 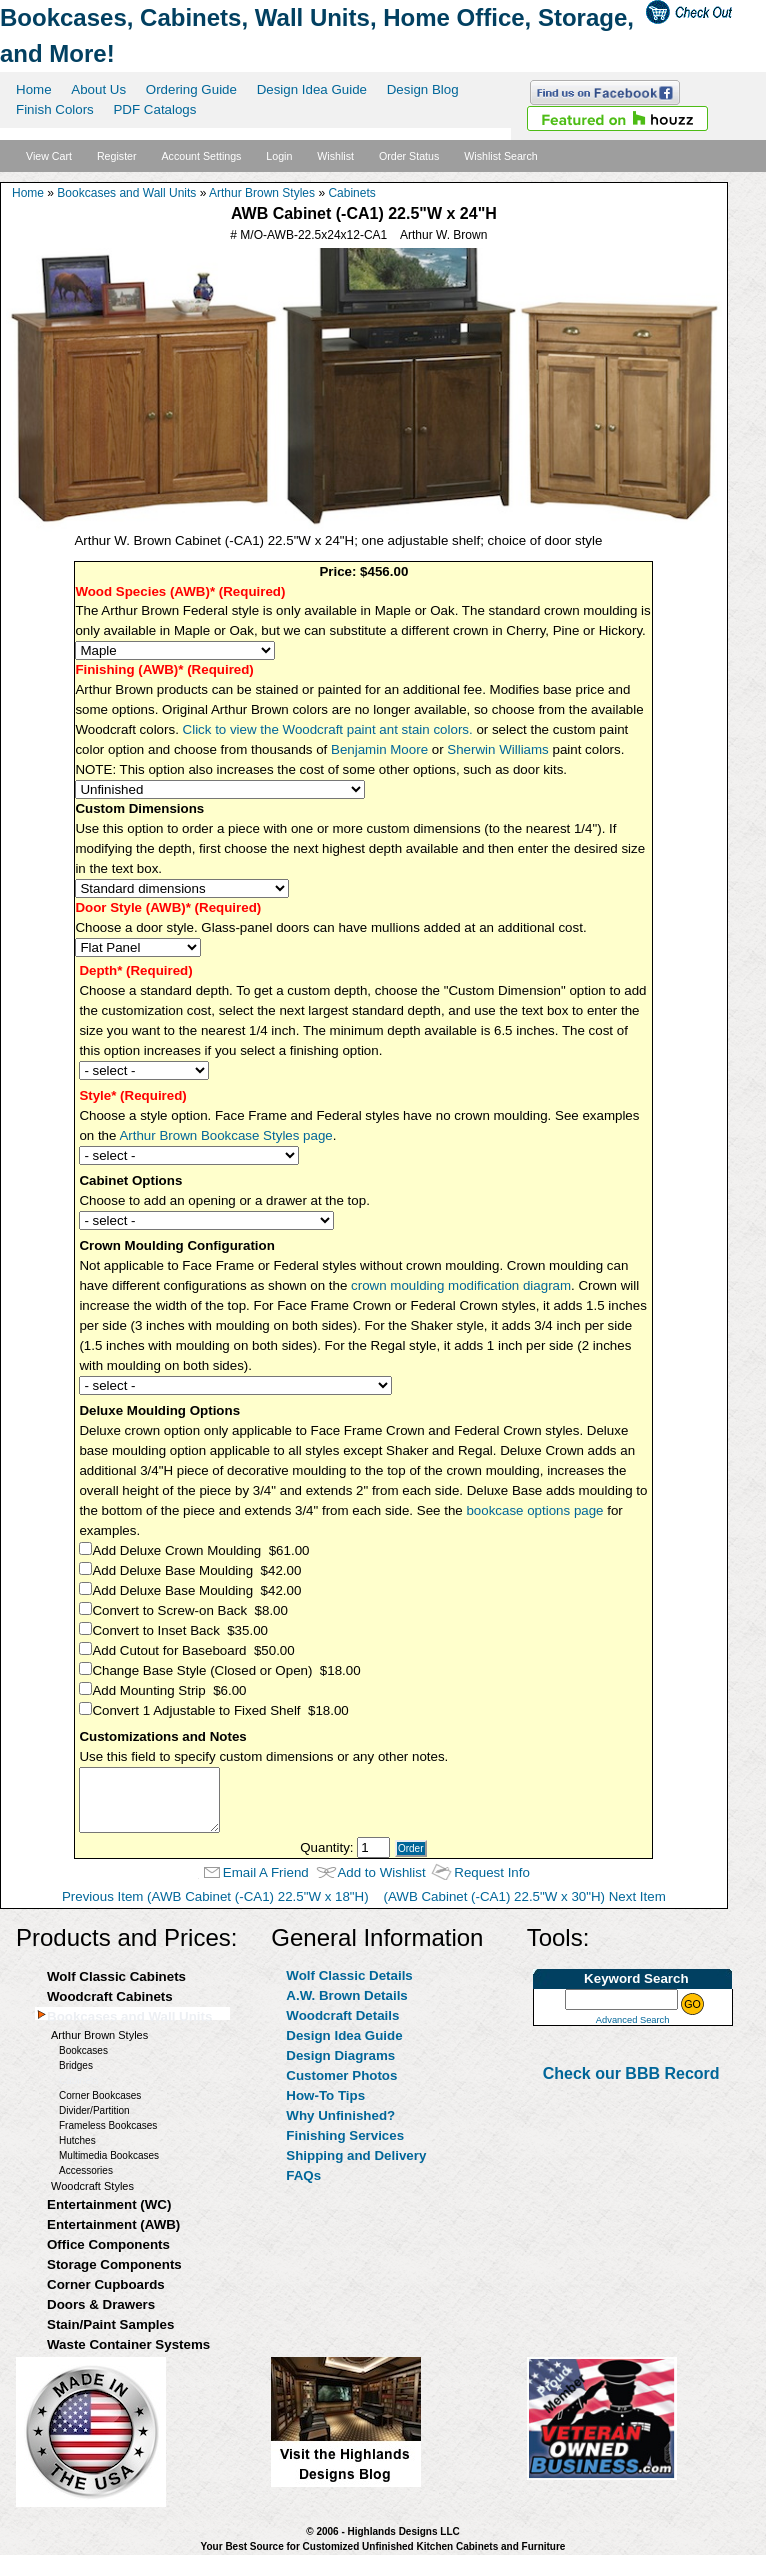 What do you see at coordinates (94, 2110) in the screenshot?
I see `Divider/Partition` at bounding box center [94, 2110].